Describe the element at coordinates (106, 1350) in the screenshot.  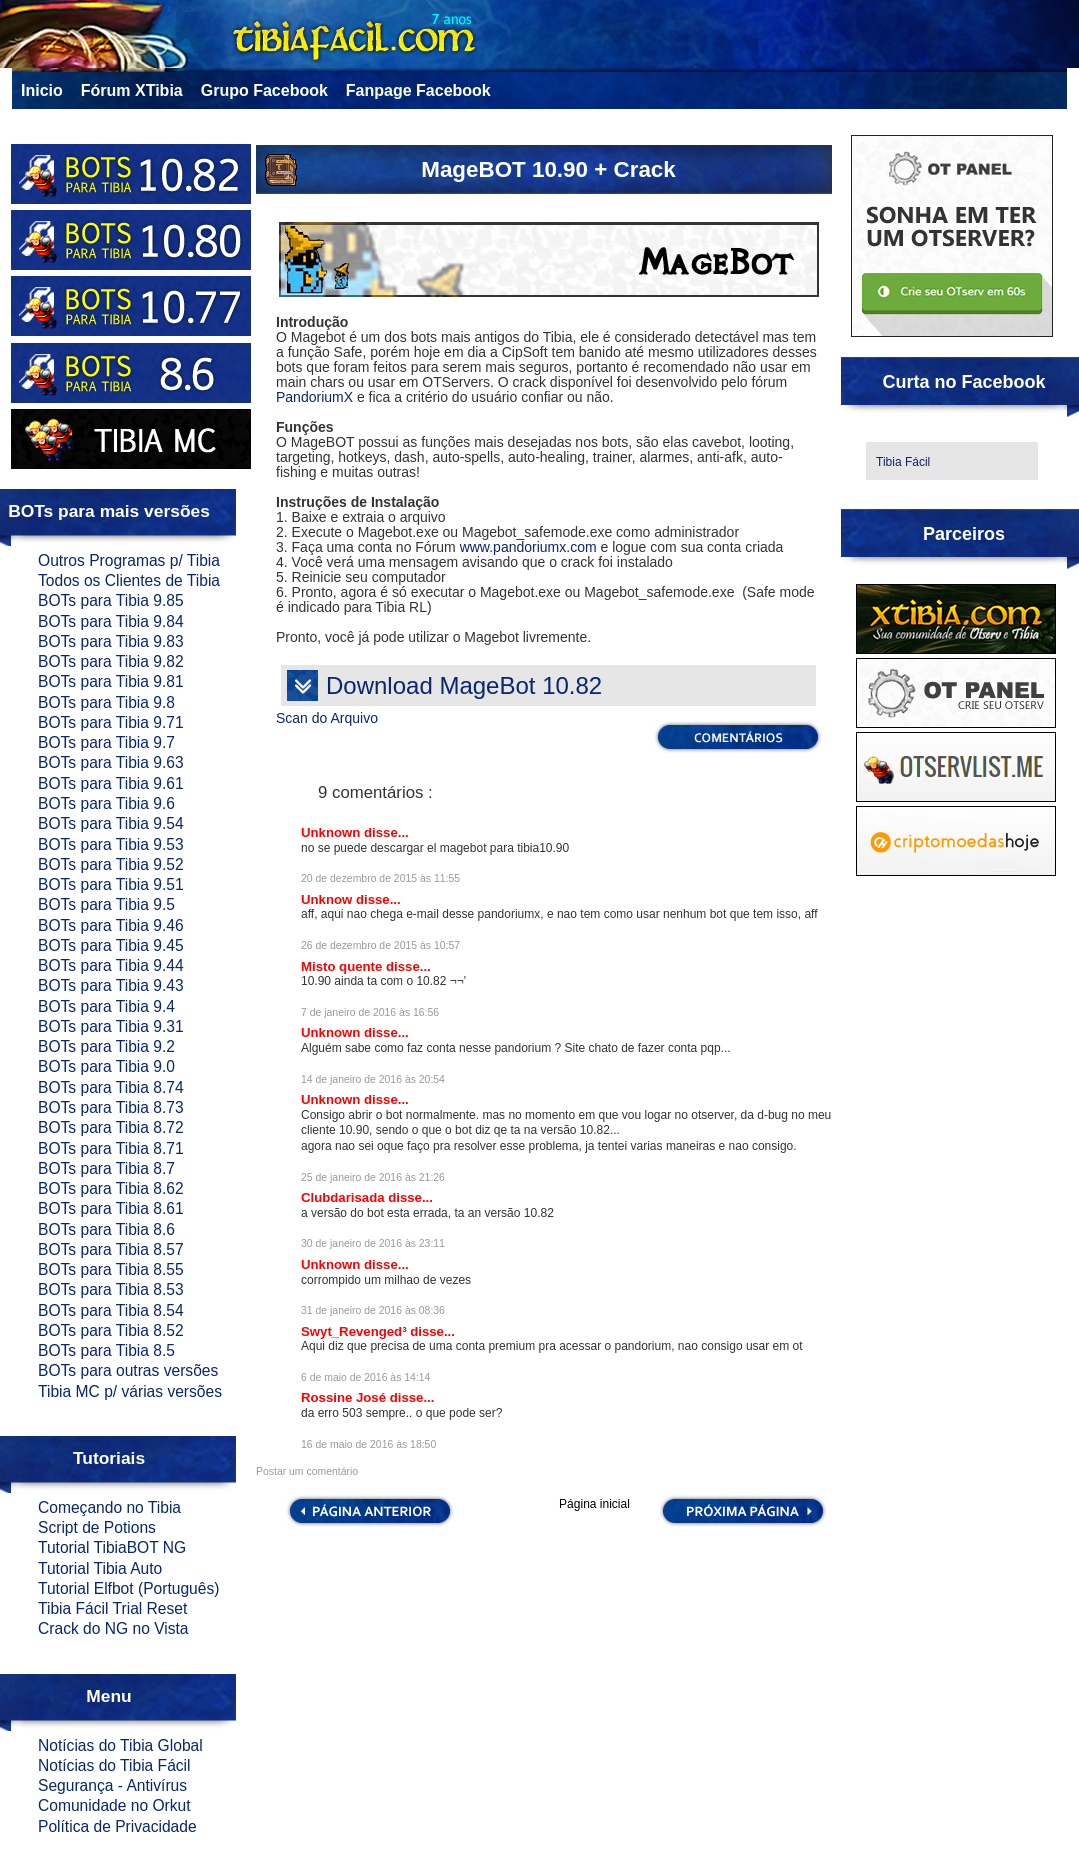
I see `BOTs para Tibia 8.5` at that location.